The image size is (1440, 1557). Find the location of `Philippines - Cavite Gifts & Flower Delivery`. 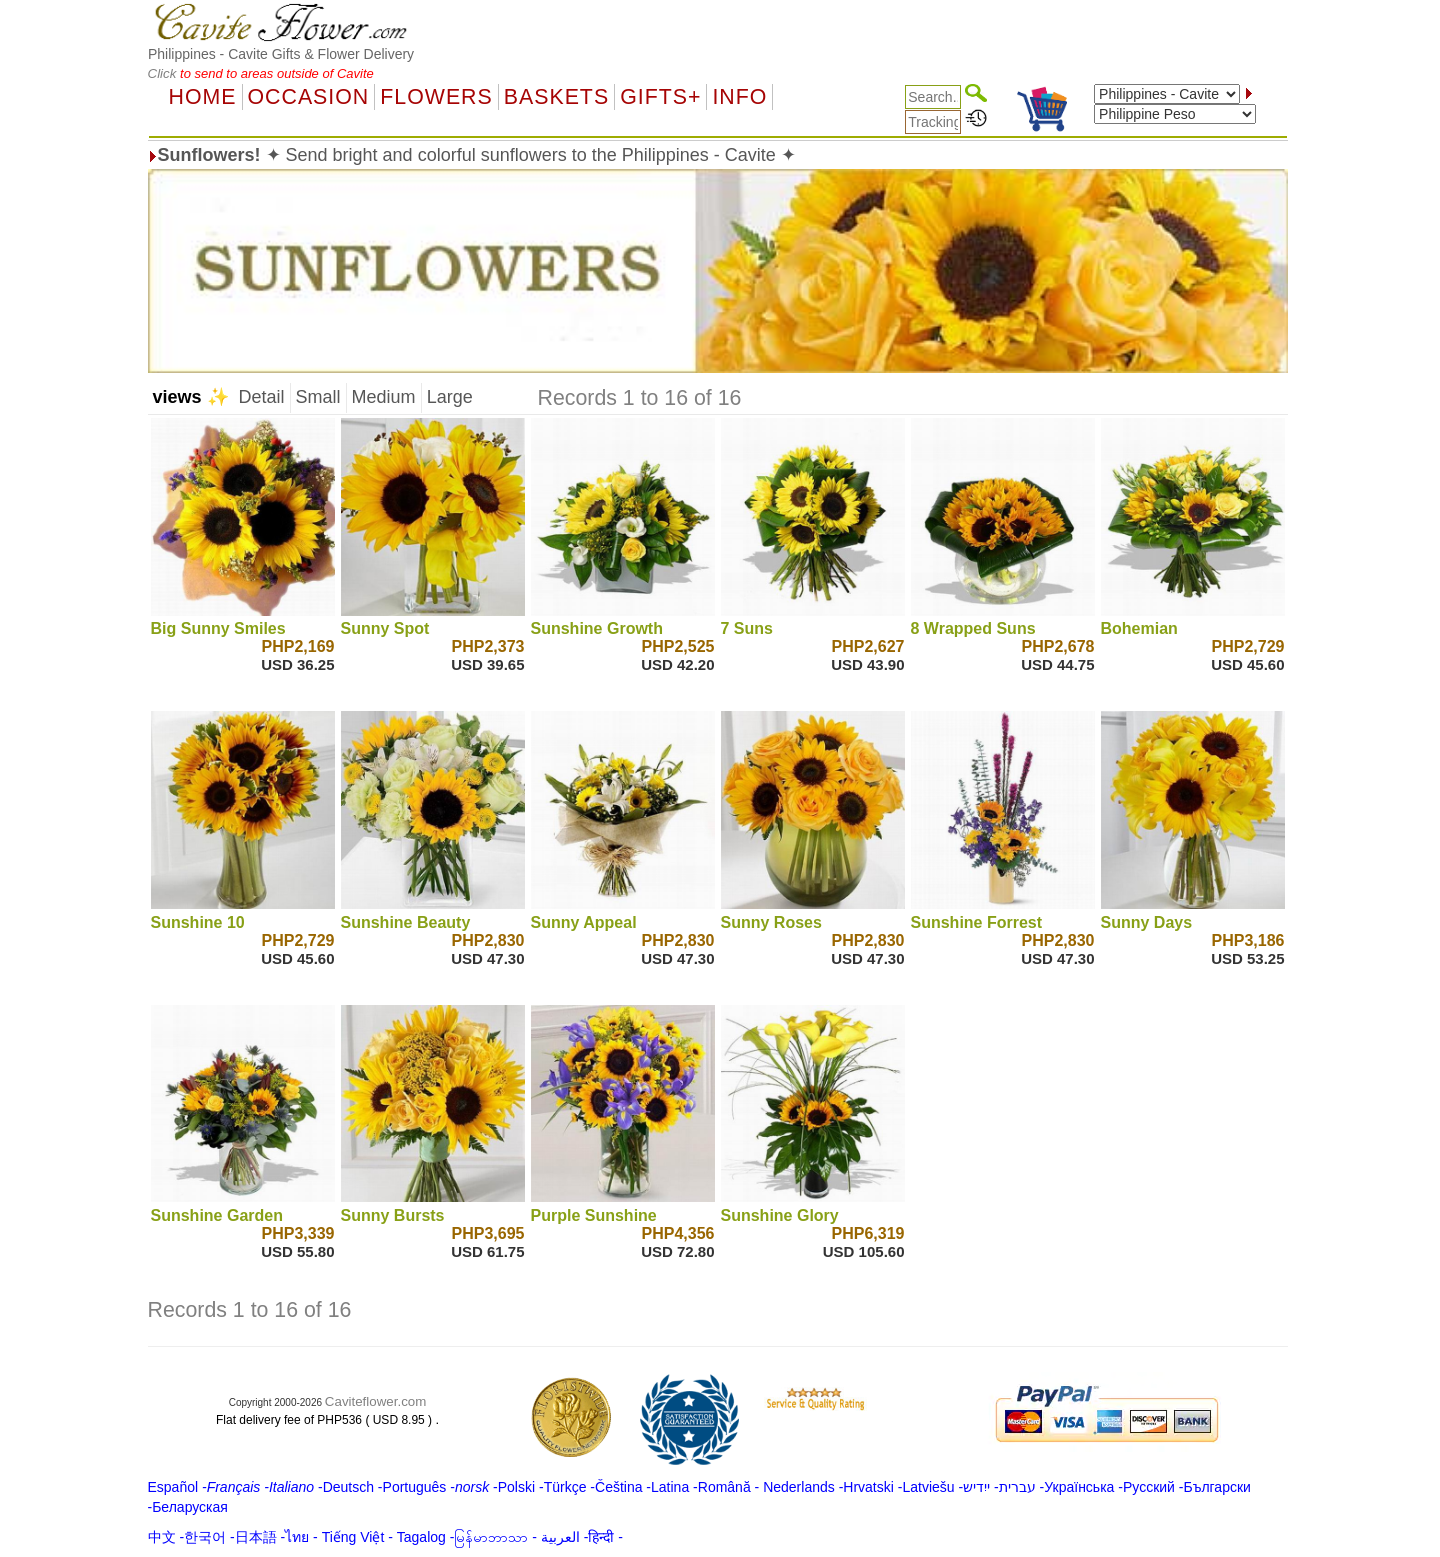

Philippines - Cavite Gifts & Flower Delivery is located at coordinates (281, 54).